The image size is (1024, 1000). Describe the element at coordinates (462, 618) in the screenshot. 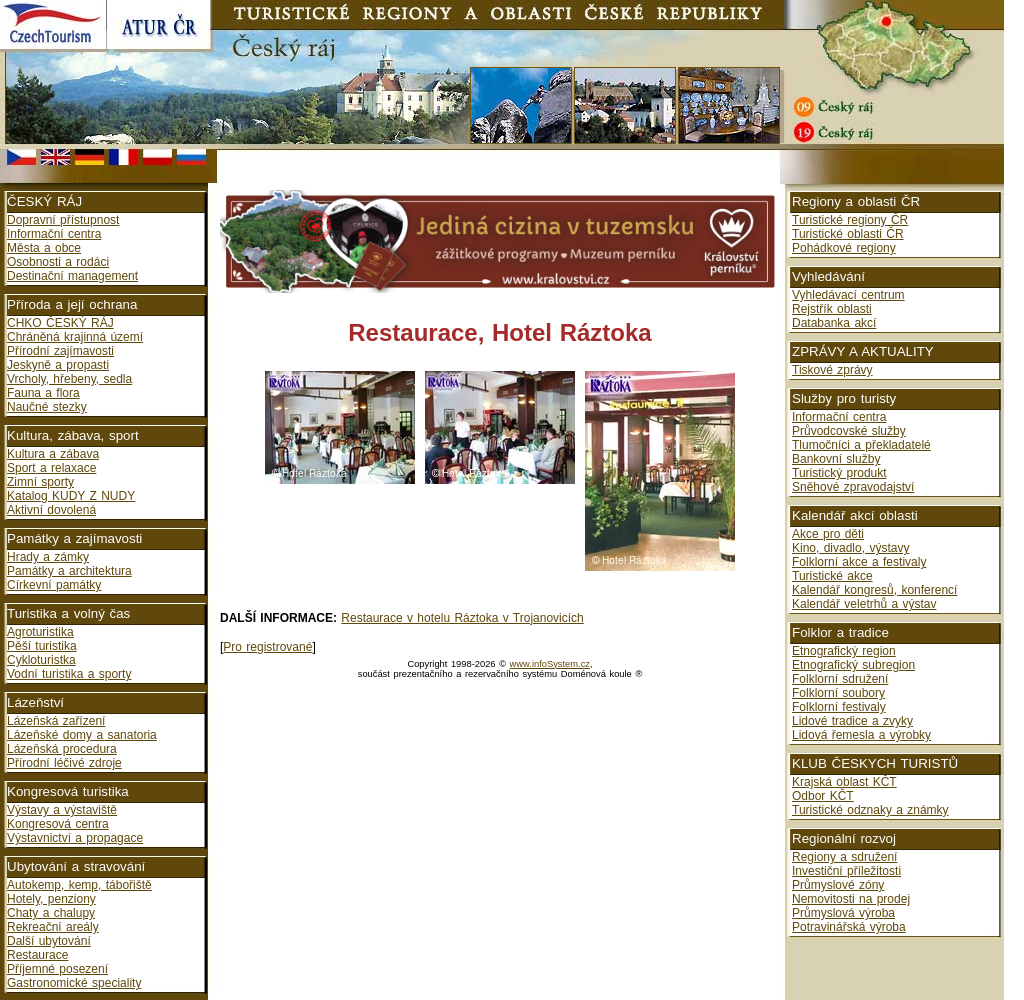

I see `Restaurace v hotelu Ráztoka v Trojanovicích` at that location.